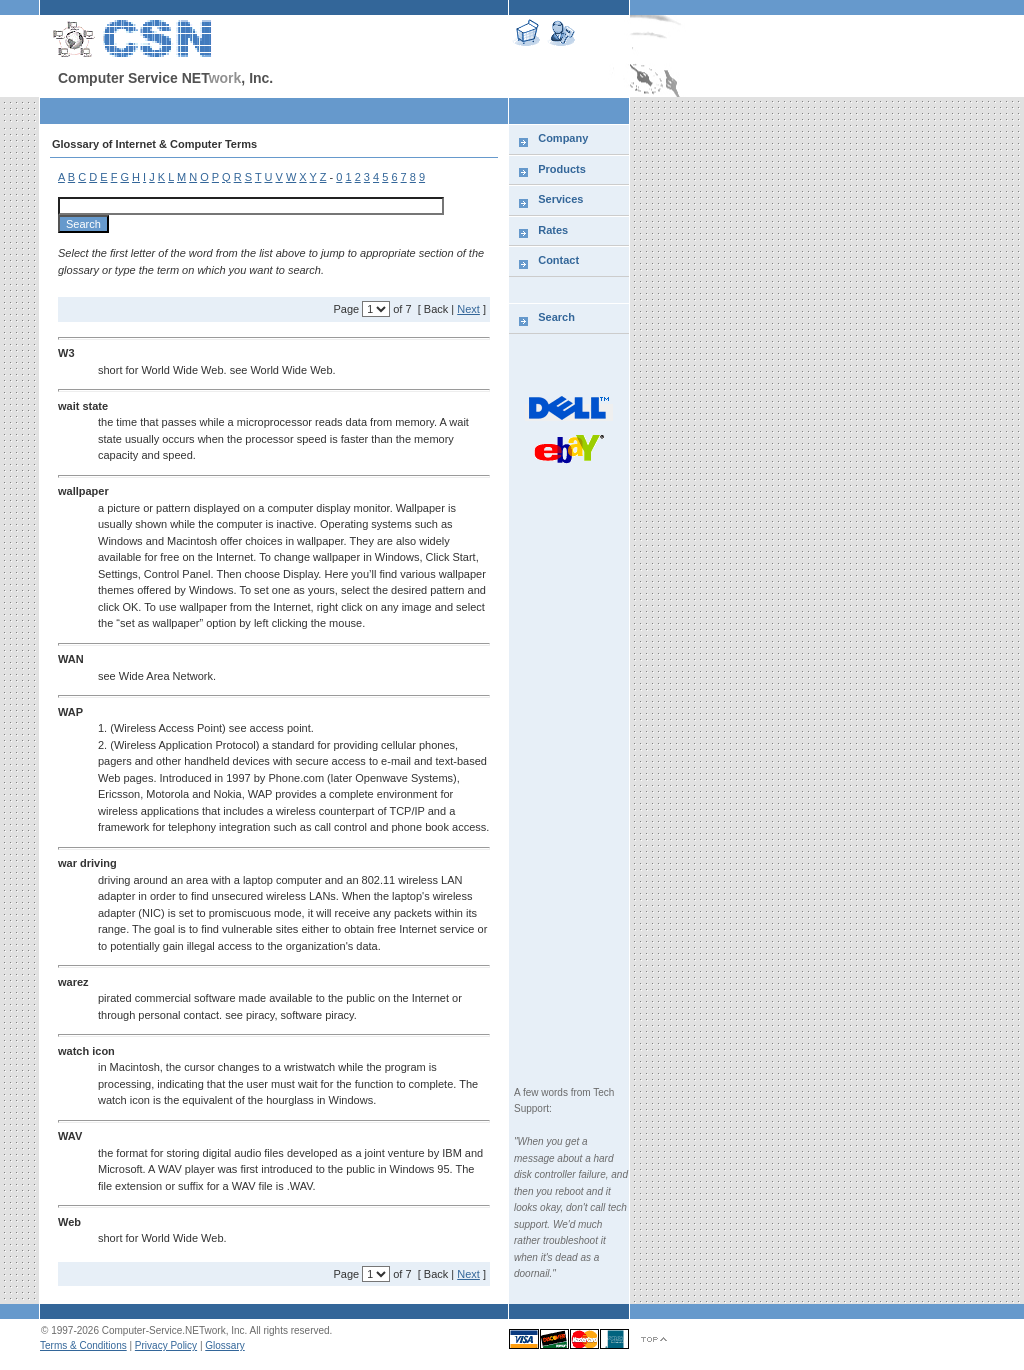 The image size is (1024, 1370). Describe the element at coordinates (560, 199) in the screenshot. I see `Services` at that location.